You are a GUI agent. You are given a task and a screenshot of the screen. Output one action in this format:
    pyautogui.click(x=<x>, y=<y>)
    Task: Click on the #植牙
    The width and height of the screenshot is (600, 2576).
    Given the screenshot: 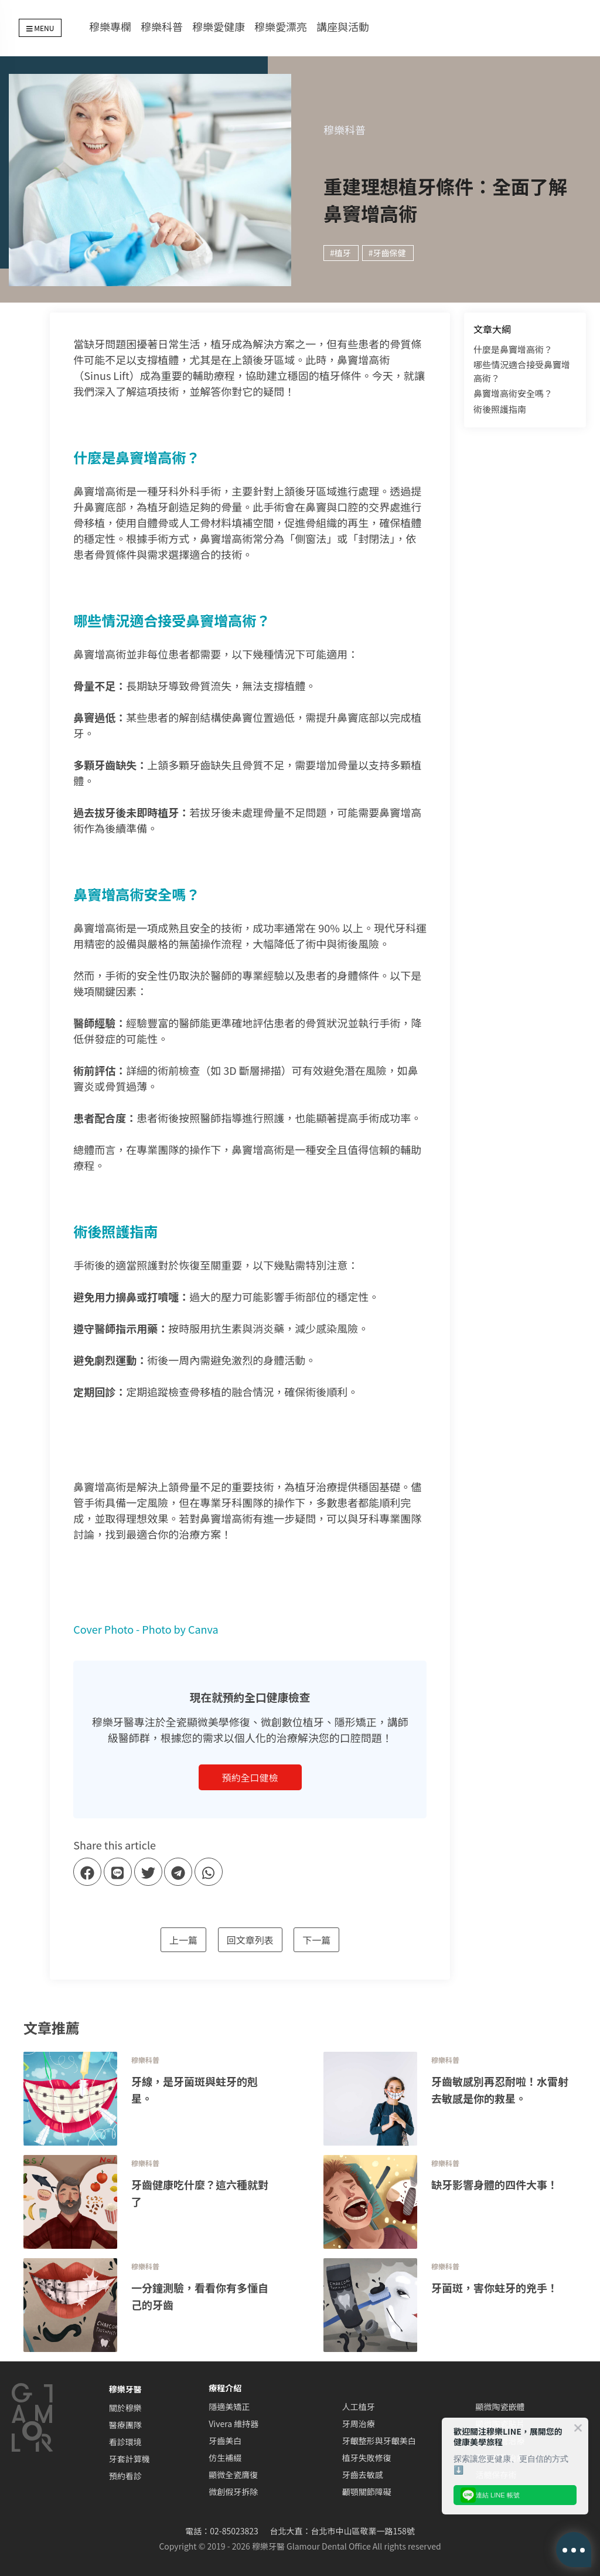 What is the action you would take?
    pyautogui.click(x=340, y=253)
    